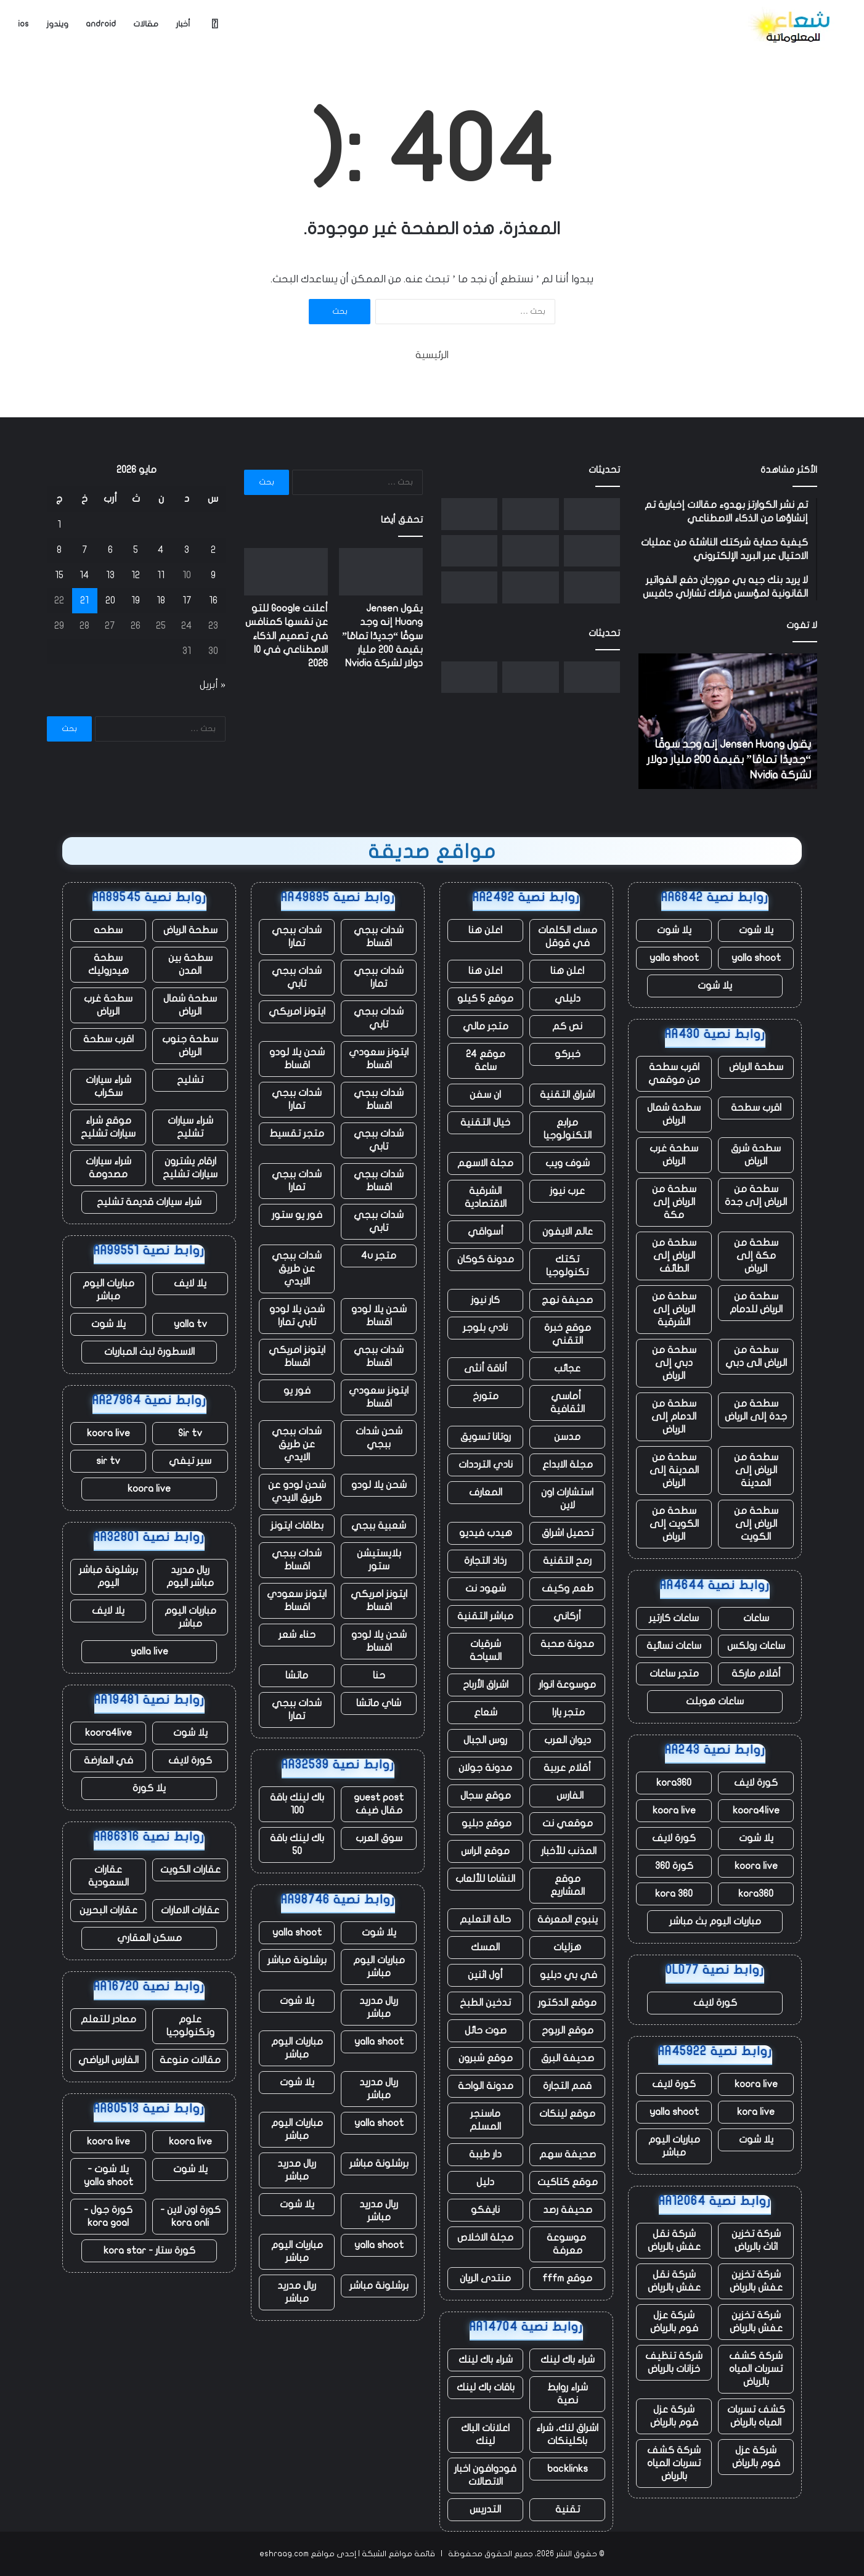  Describe the element at coordinates (110, 600) in the screenshot. I see `20 [مقالات نُشرت بتاريخ 20 May، 2026]` at that location.